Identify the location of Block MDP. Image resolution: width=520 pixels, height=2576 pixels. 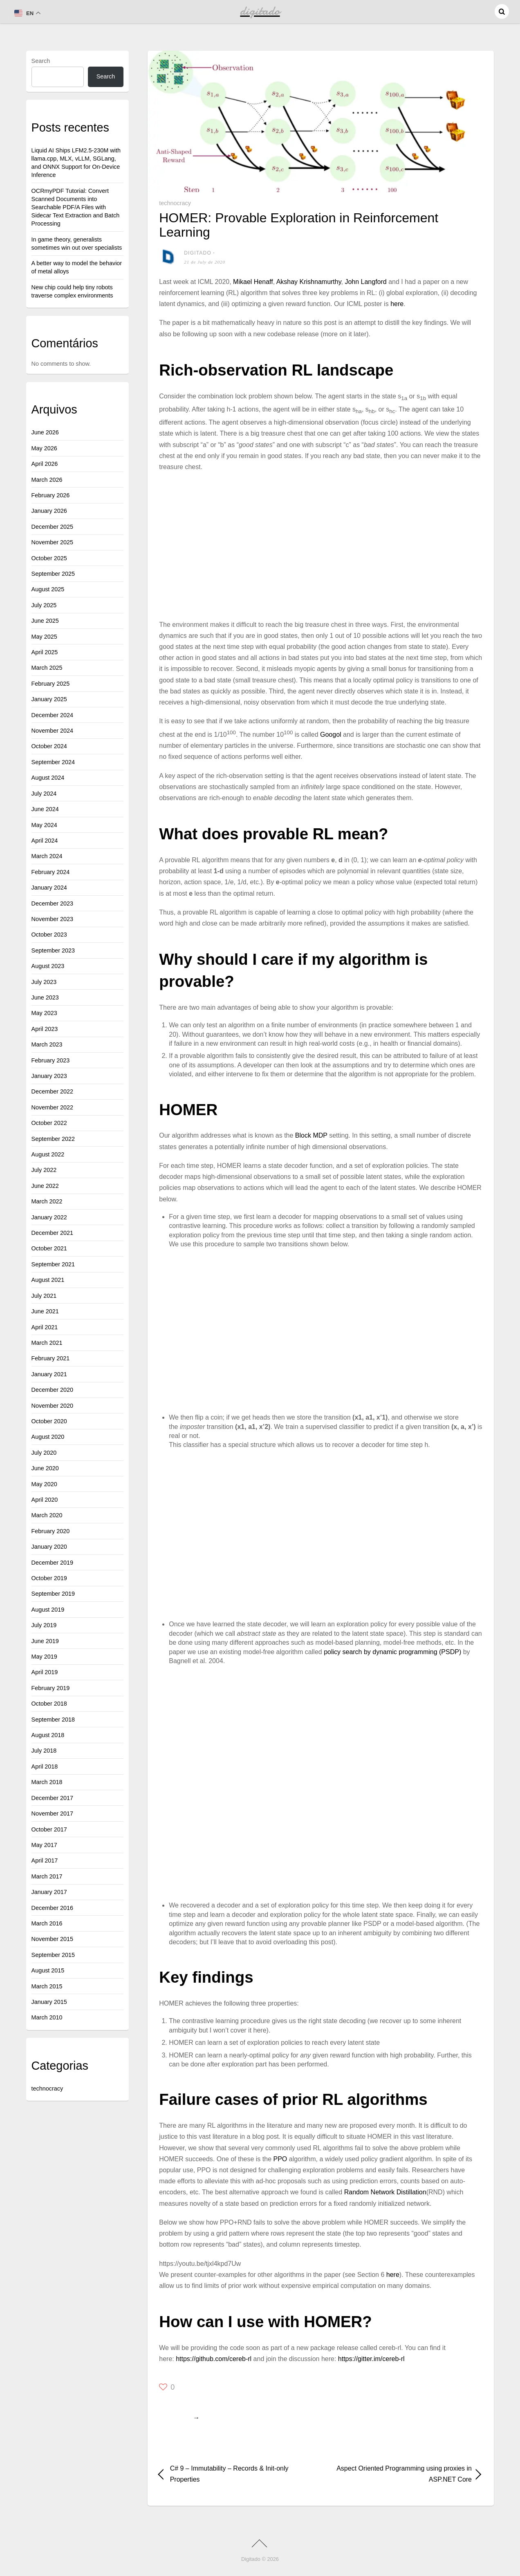
(311, 1135).